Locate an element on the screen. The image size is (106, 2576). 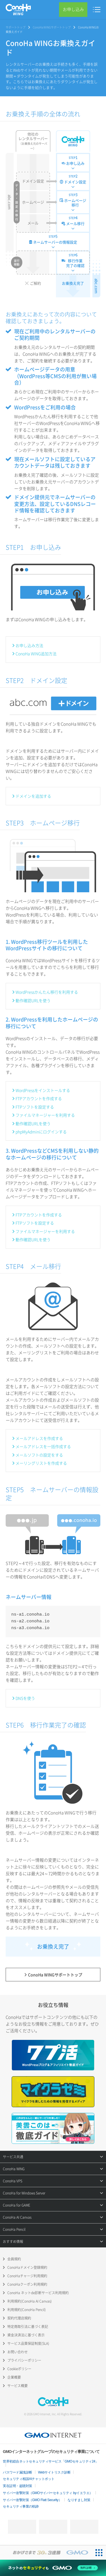
ConoHa WING追加方法 is located at coordinates (36, 653).